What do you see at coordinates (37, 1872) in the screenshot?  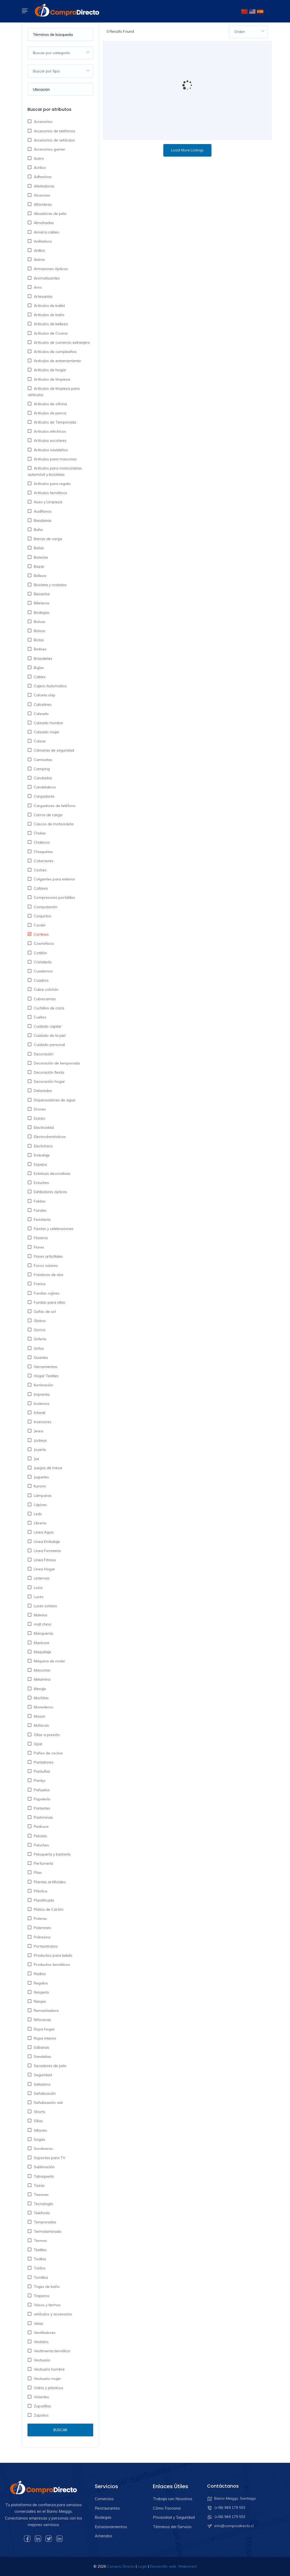 I see `Pilas` at bounding box center [37, 1872].